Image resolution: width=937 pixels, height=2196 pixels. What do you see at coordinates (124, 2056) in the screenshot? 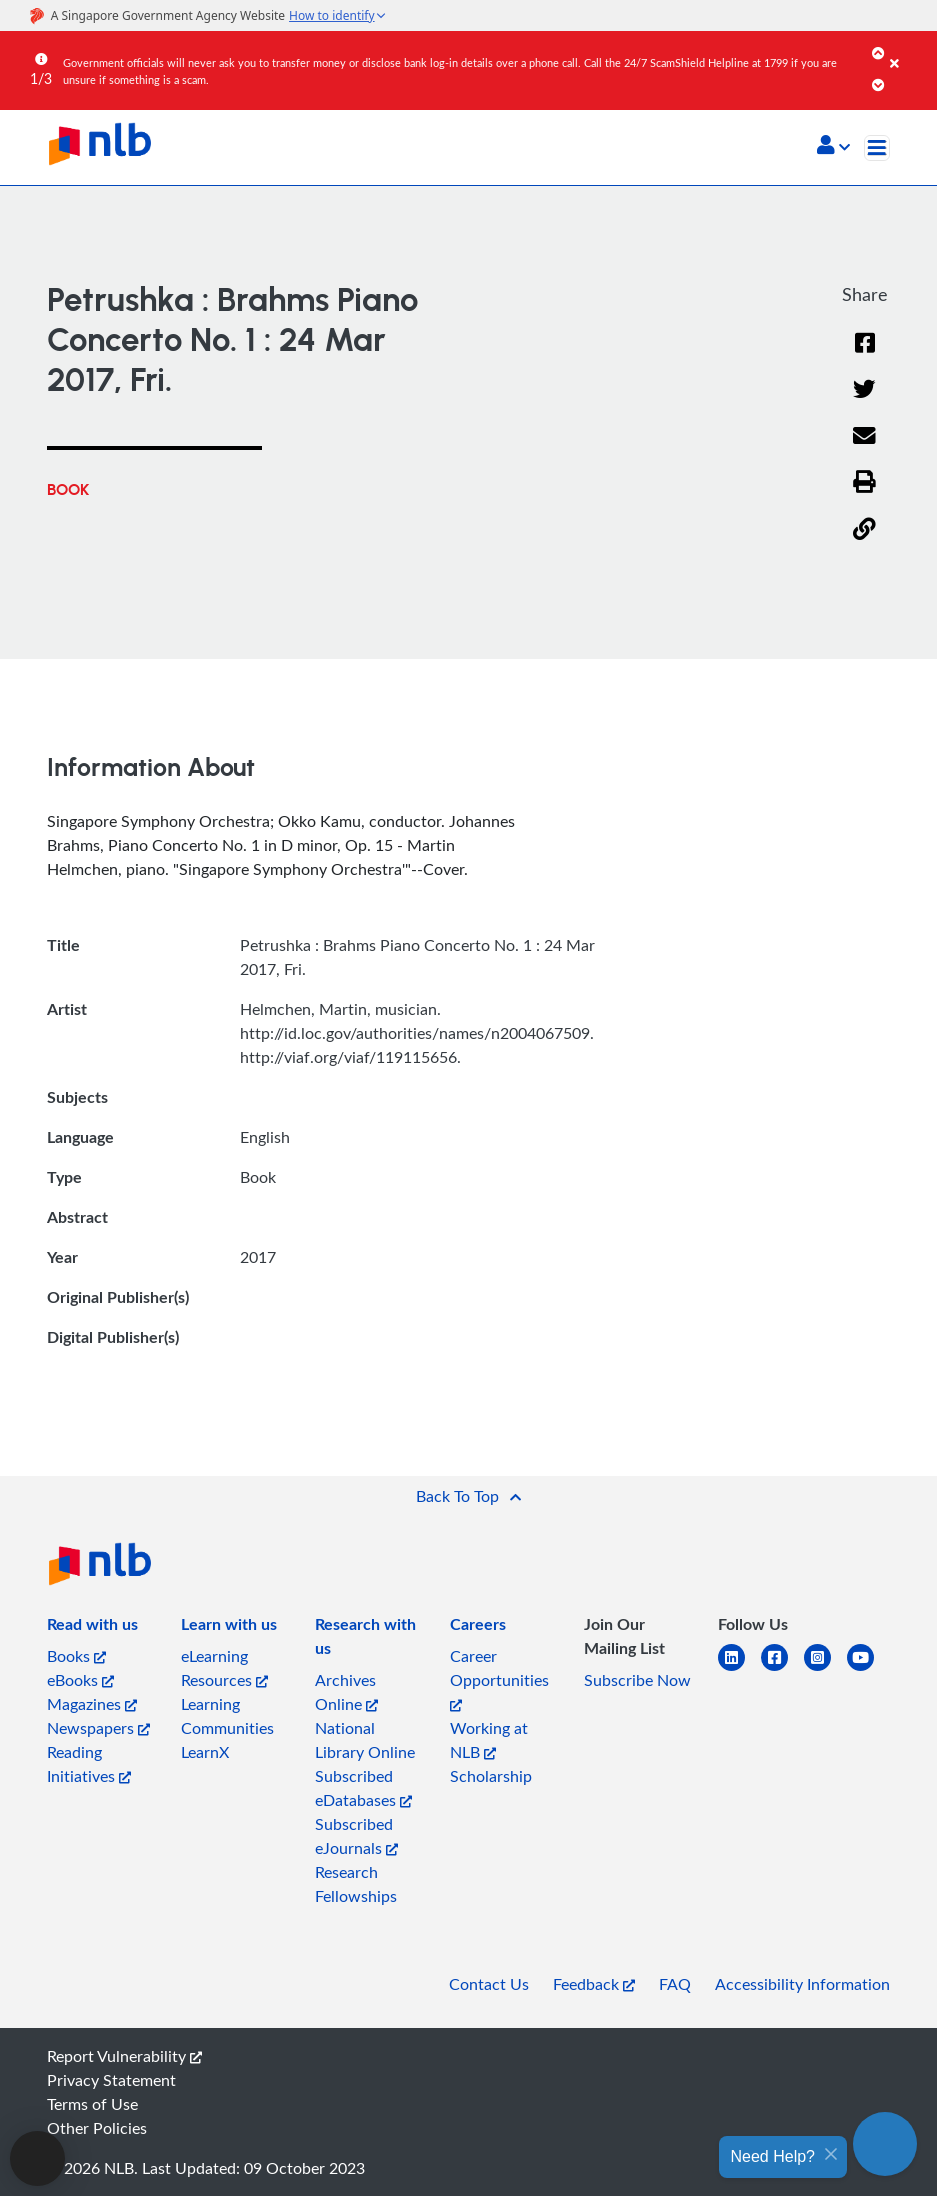
I see `Report Vulnerability` at bounding box center [124, 2056].